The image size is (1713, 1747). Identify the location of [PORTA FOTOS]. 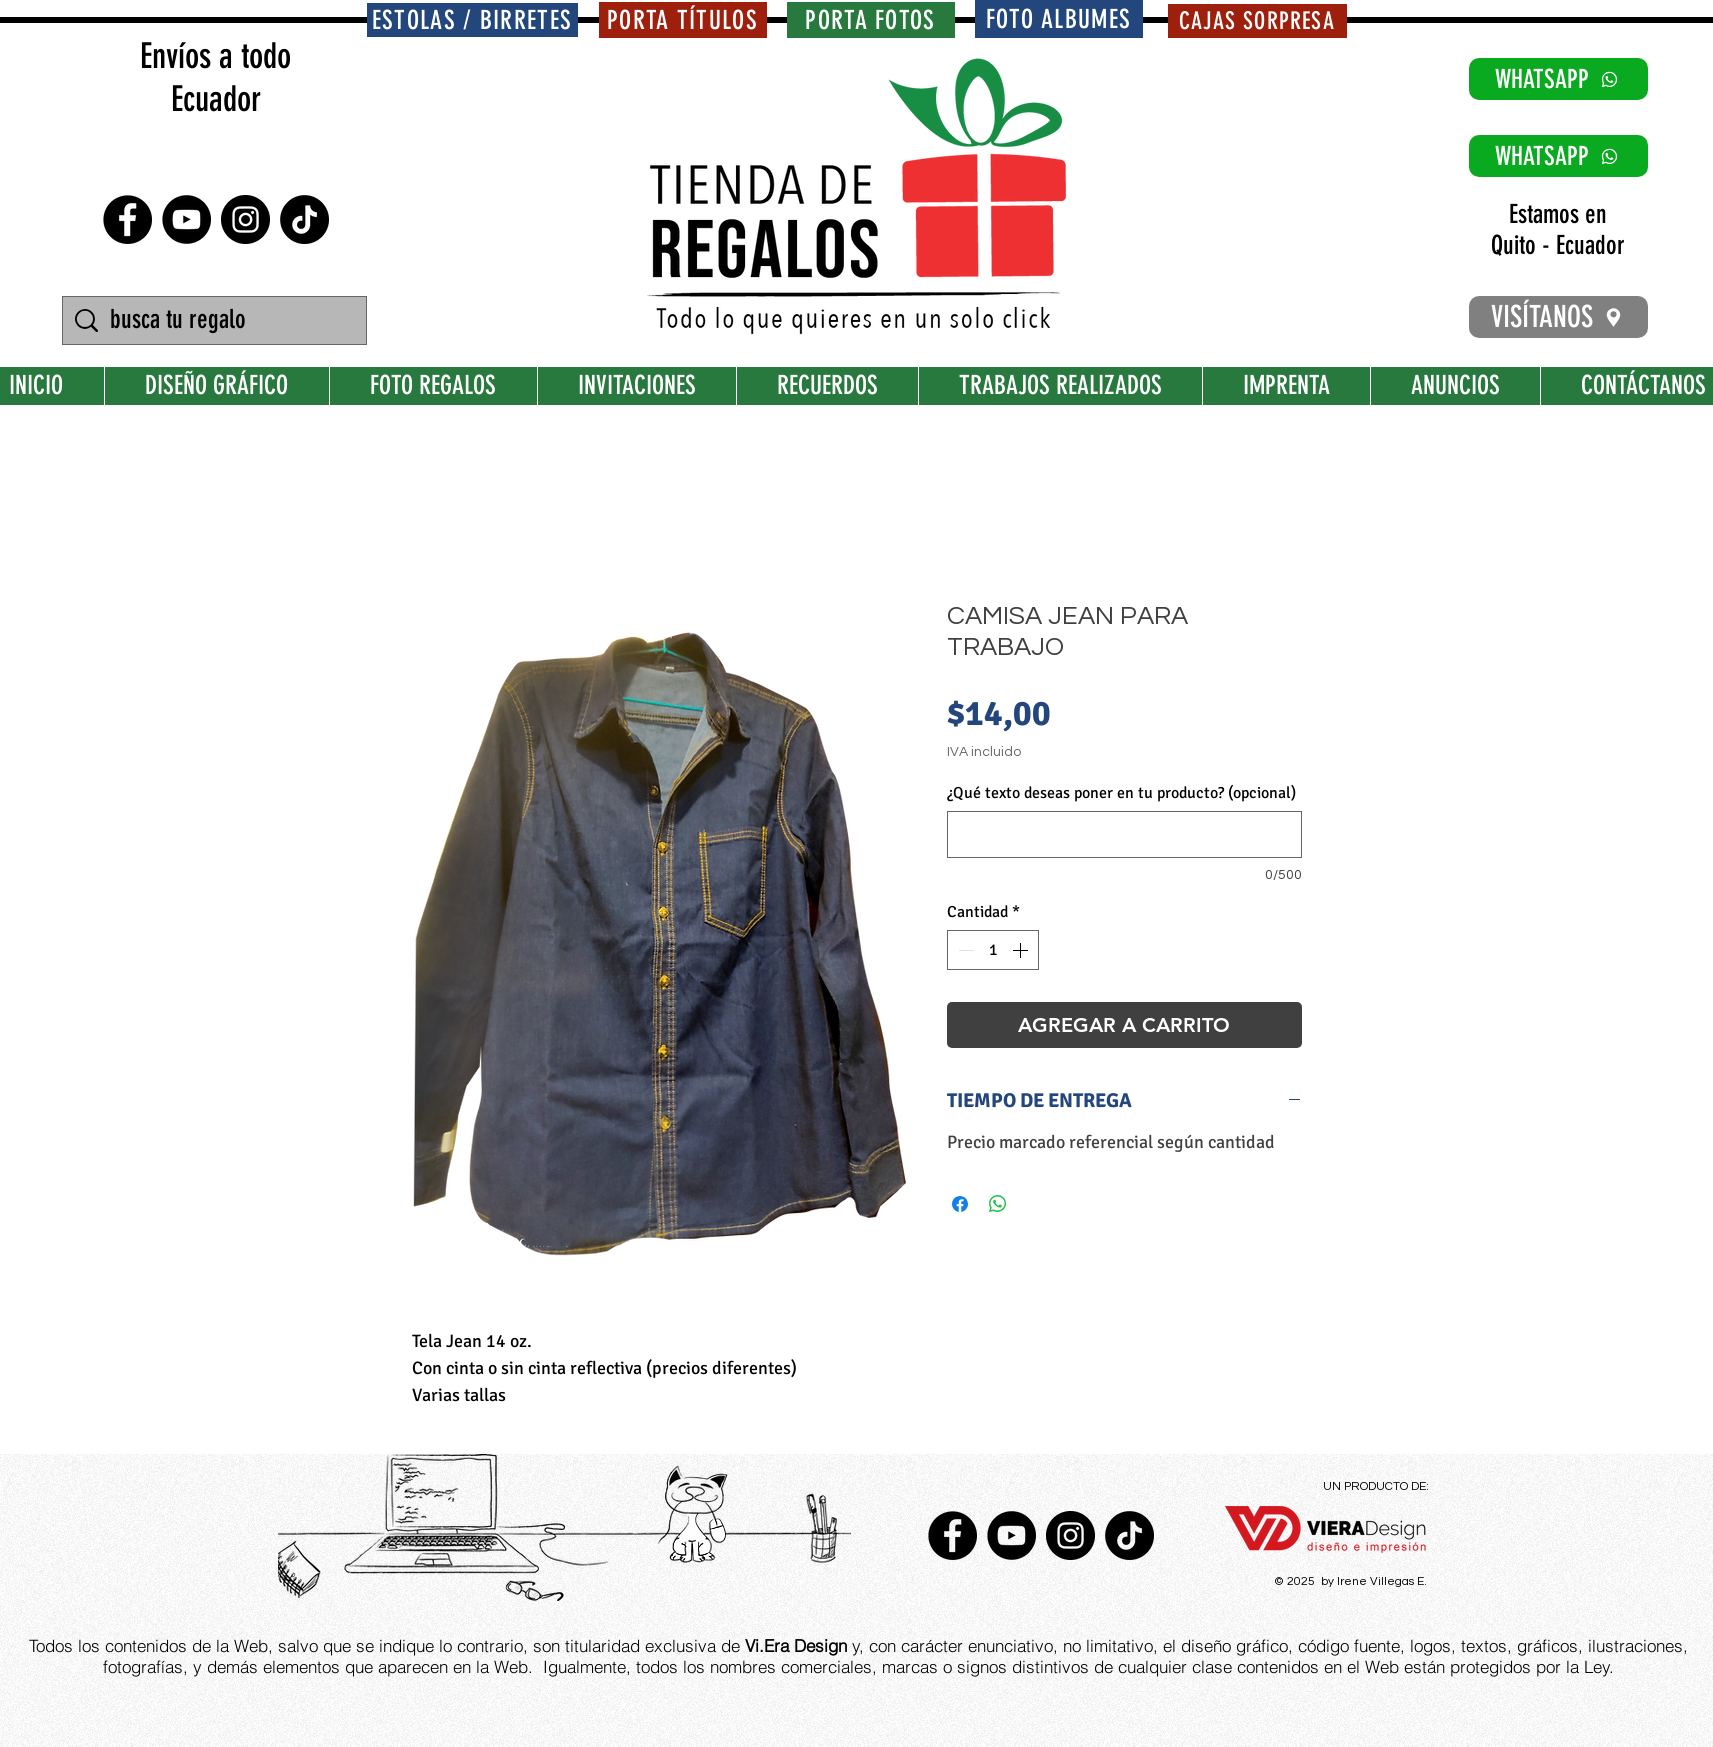
(871, 20).